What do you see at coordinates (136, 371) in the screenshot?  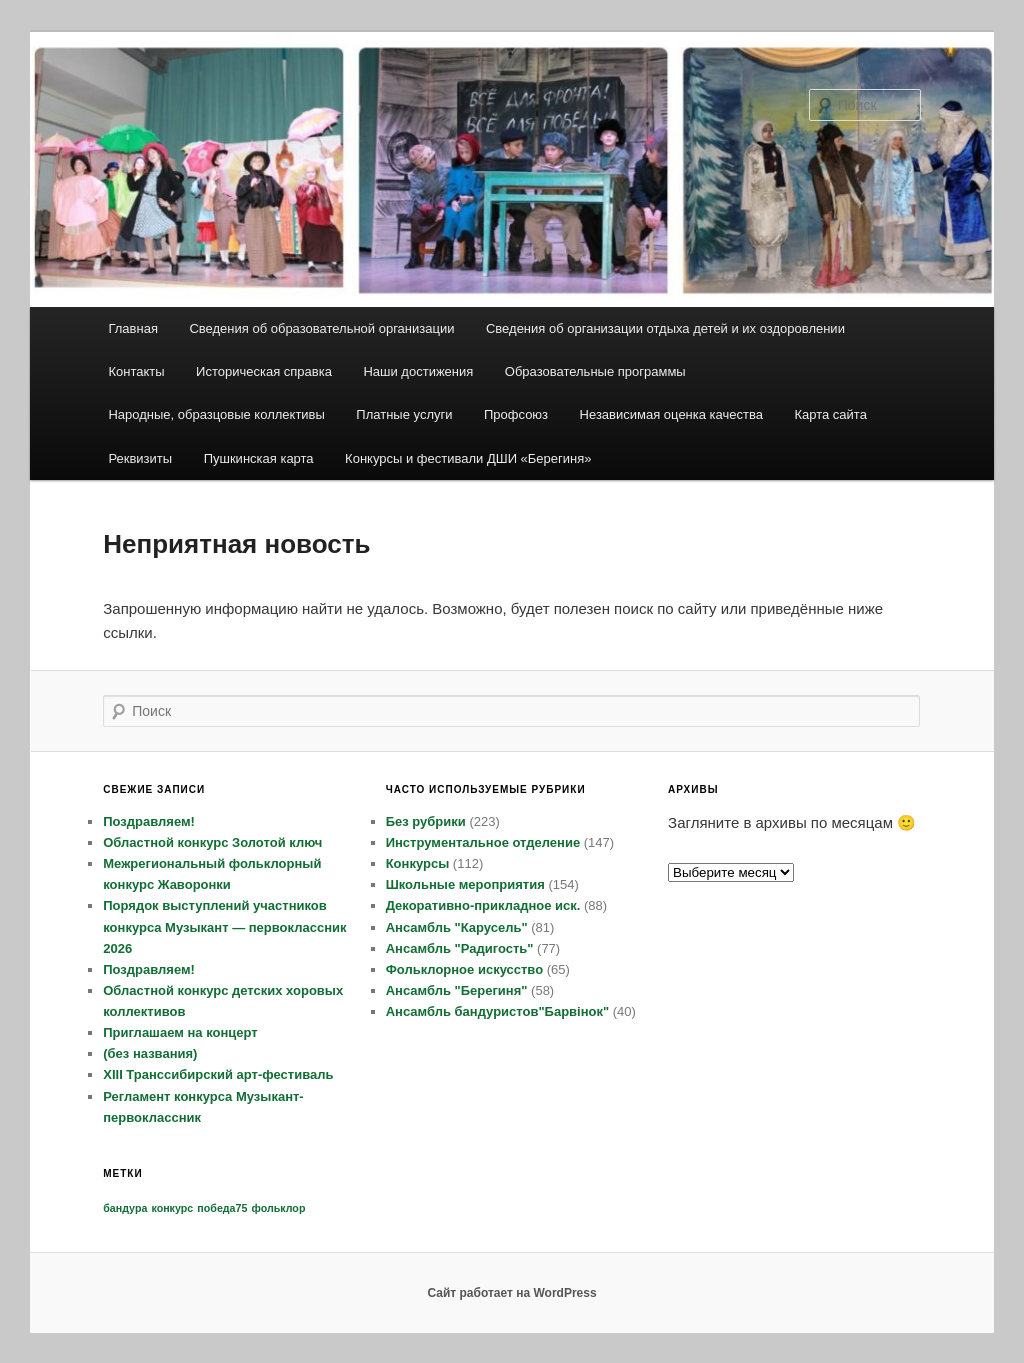 I see `Контакты` at bounding box center [136, 371].